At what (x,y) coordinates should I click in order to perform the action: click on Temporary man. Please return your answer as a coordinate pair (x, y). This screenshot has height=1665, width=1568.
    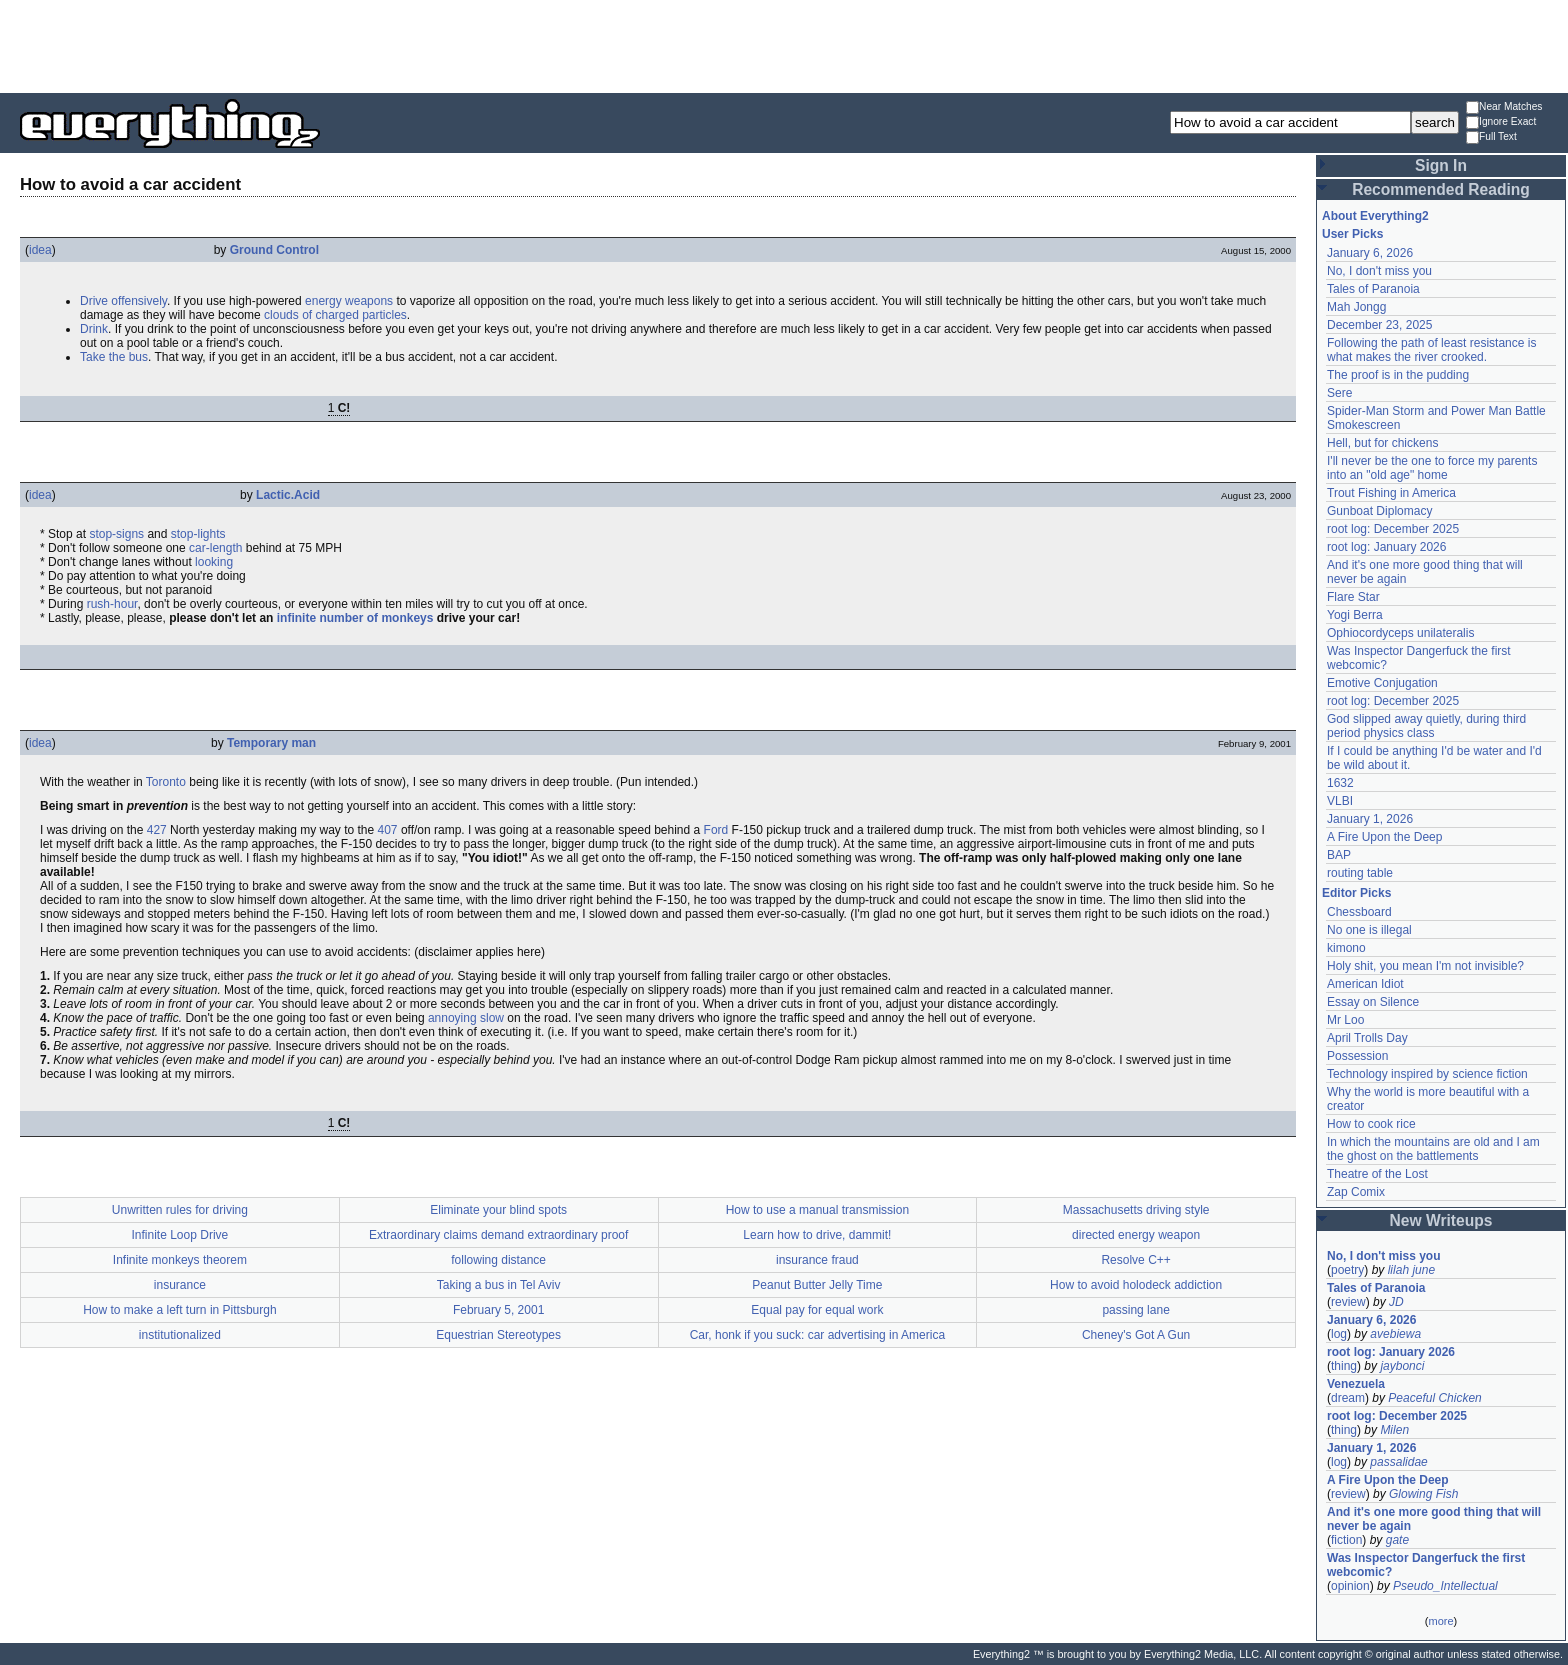
    Looking at the image, I should click on (271, 743).